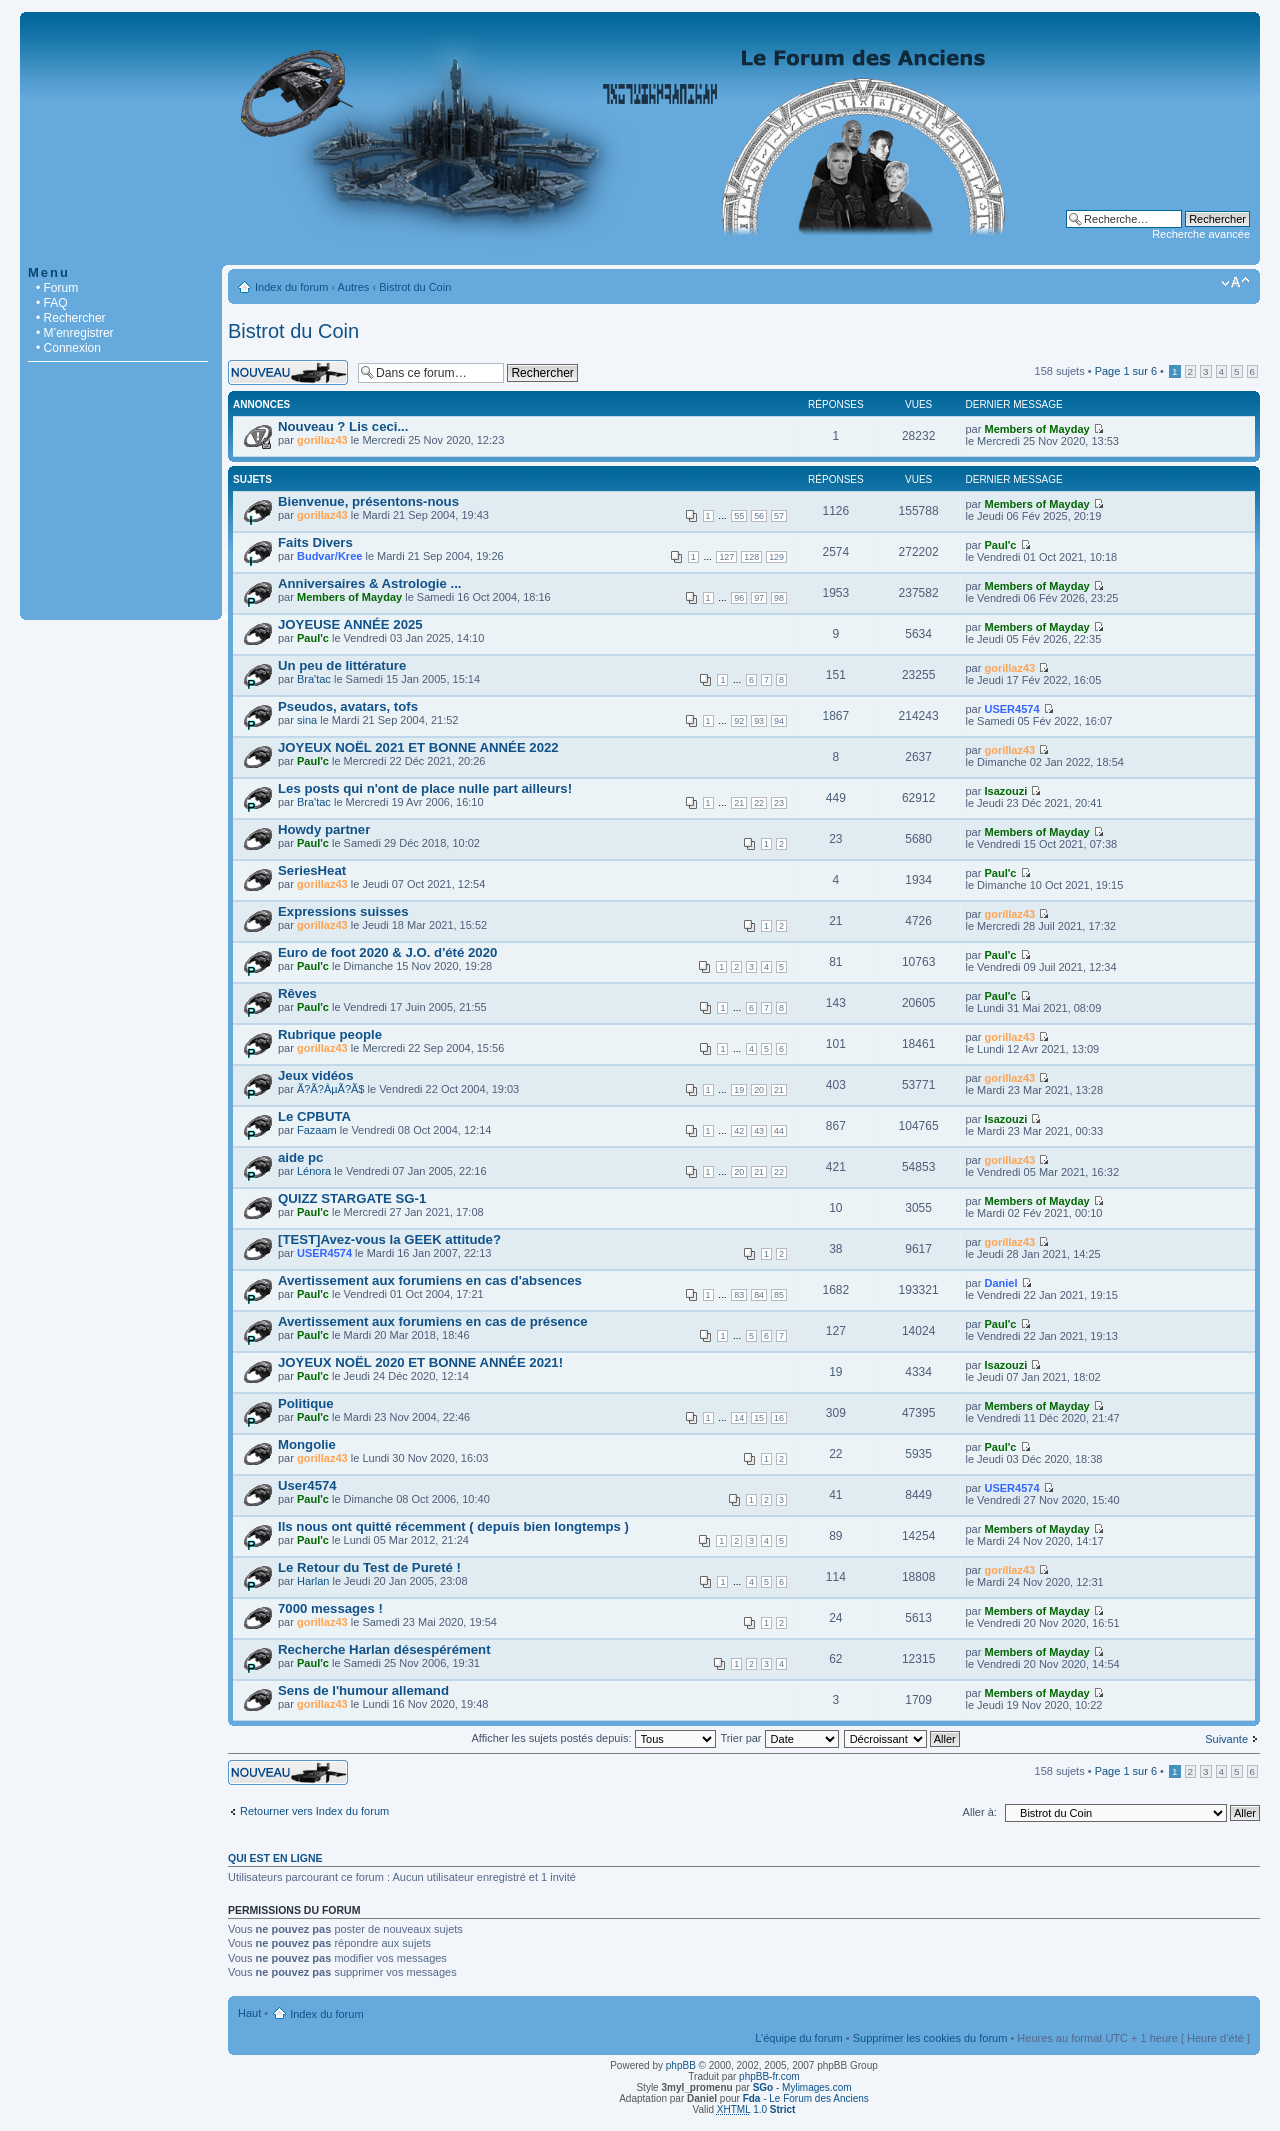 This screenshot has width=1280, height=2131. Describe the element at coordinates (314, 1116) in the screenshot. I see `Le CPBUTA` at that location.